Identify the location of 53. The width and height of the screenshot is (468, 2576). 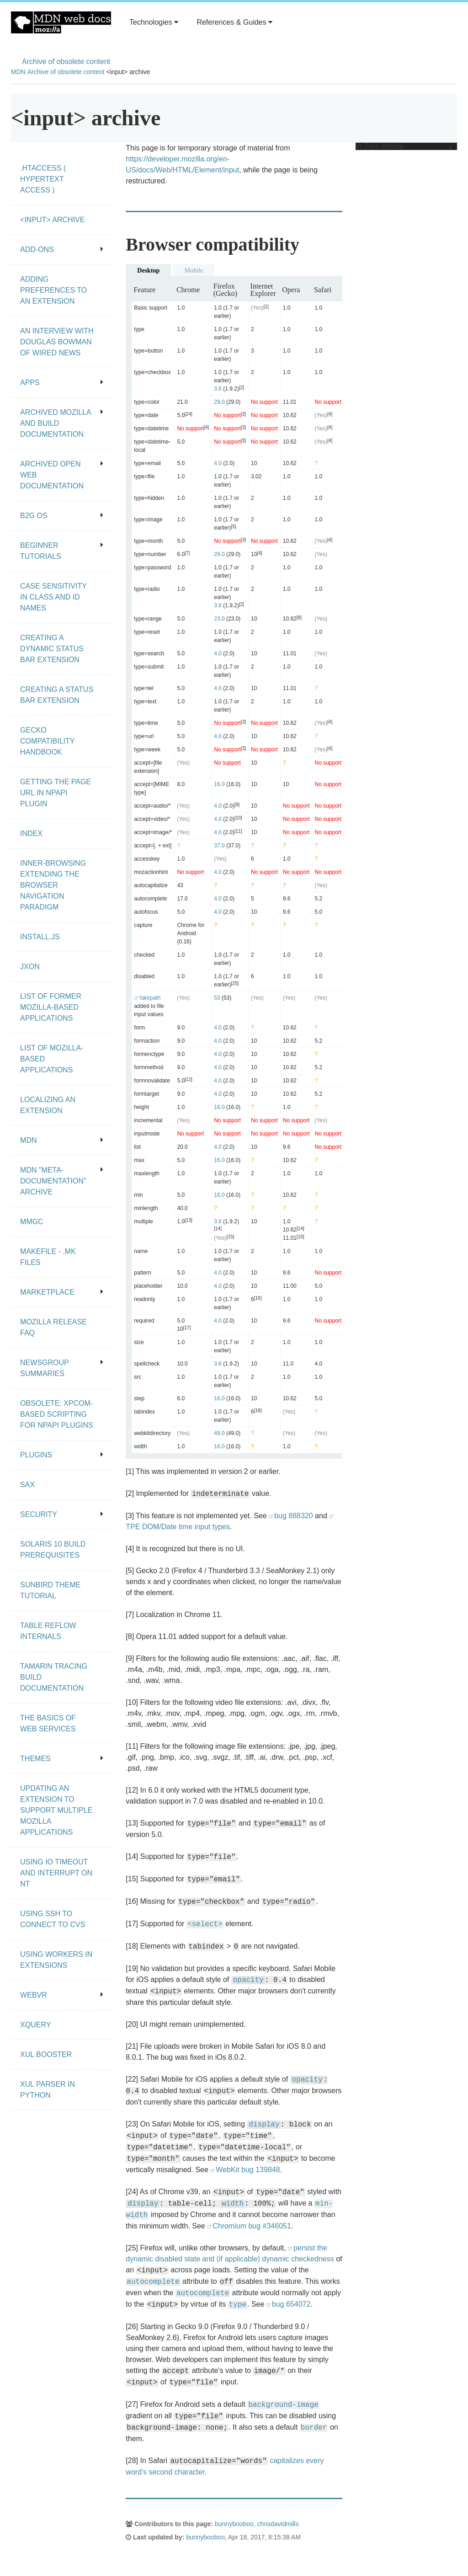
(217, 998).